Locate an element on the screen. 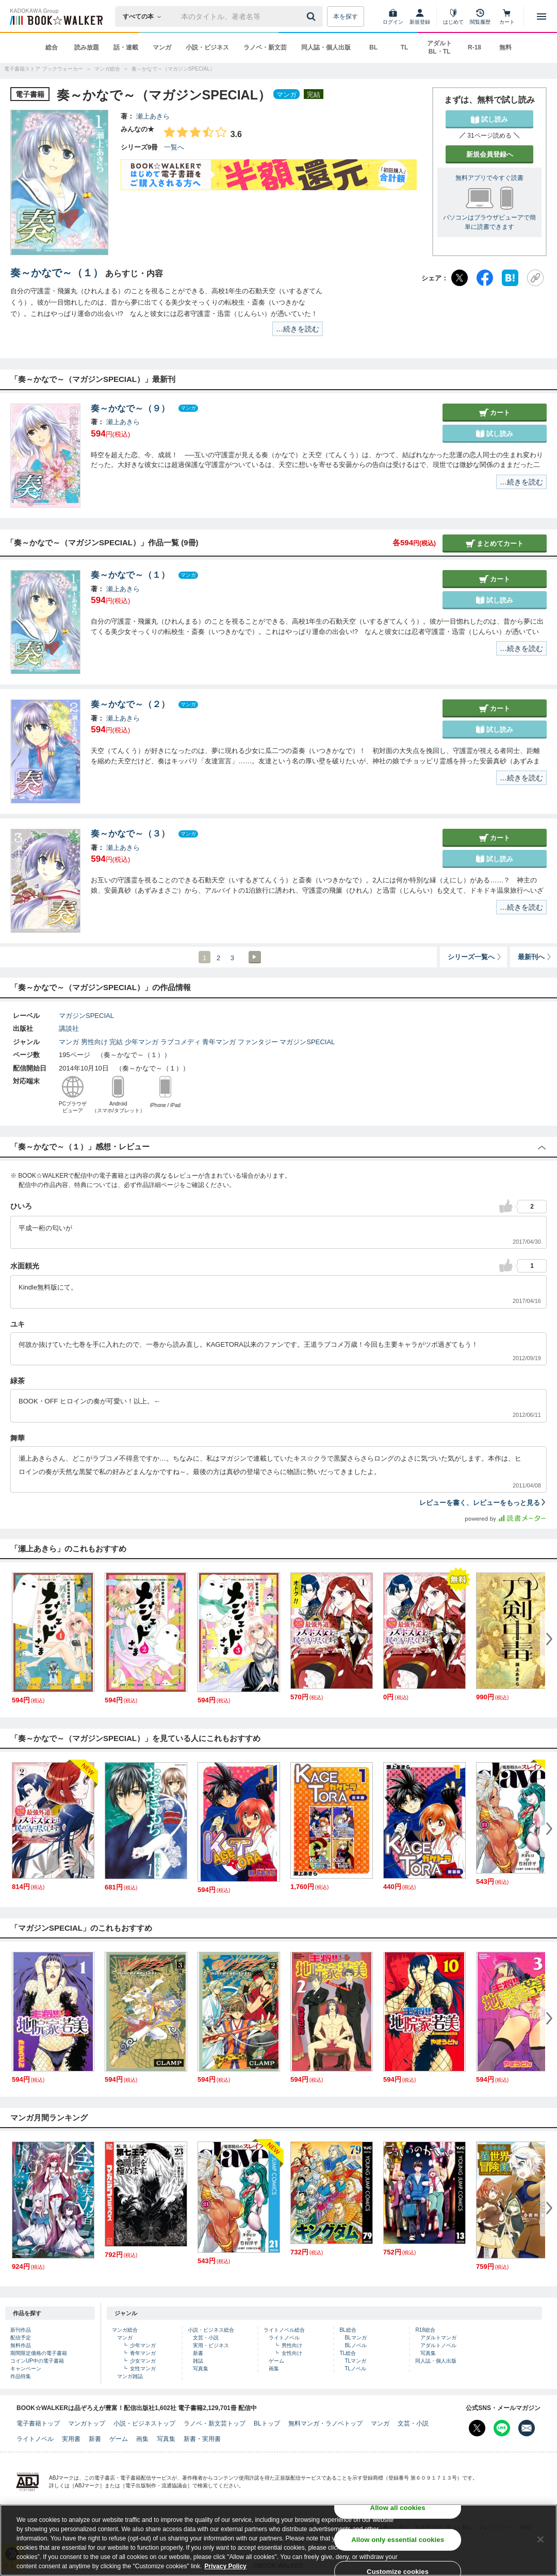 This screenshot has width=557, height=2576. 本を探す is located at coordinates (345, 16).